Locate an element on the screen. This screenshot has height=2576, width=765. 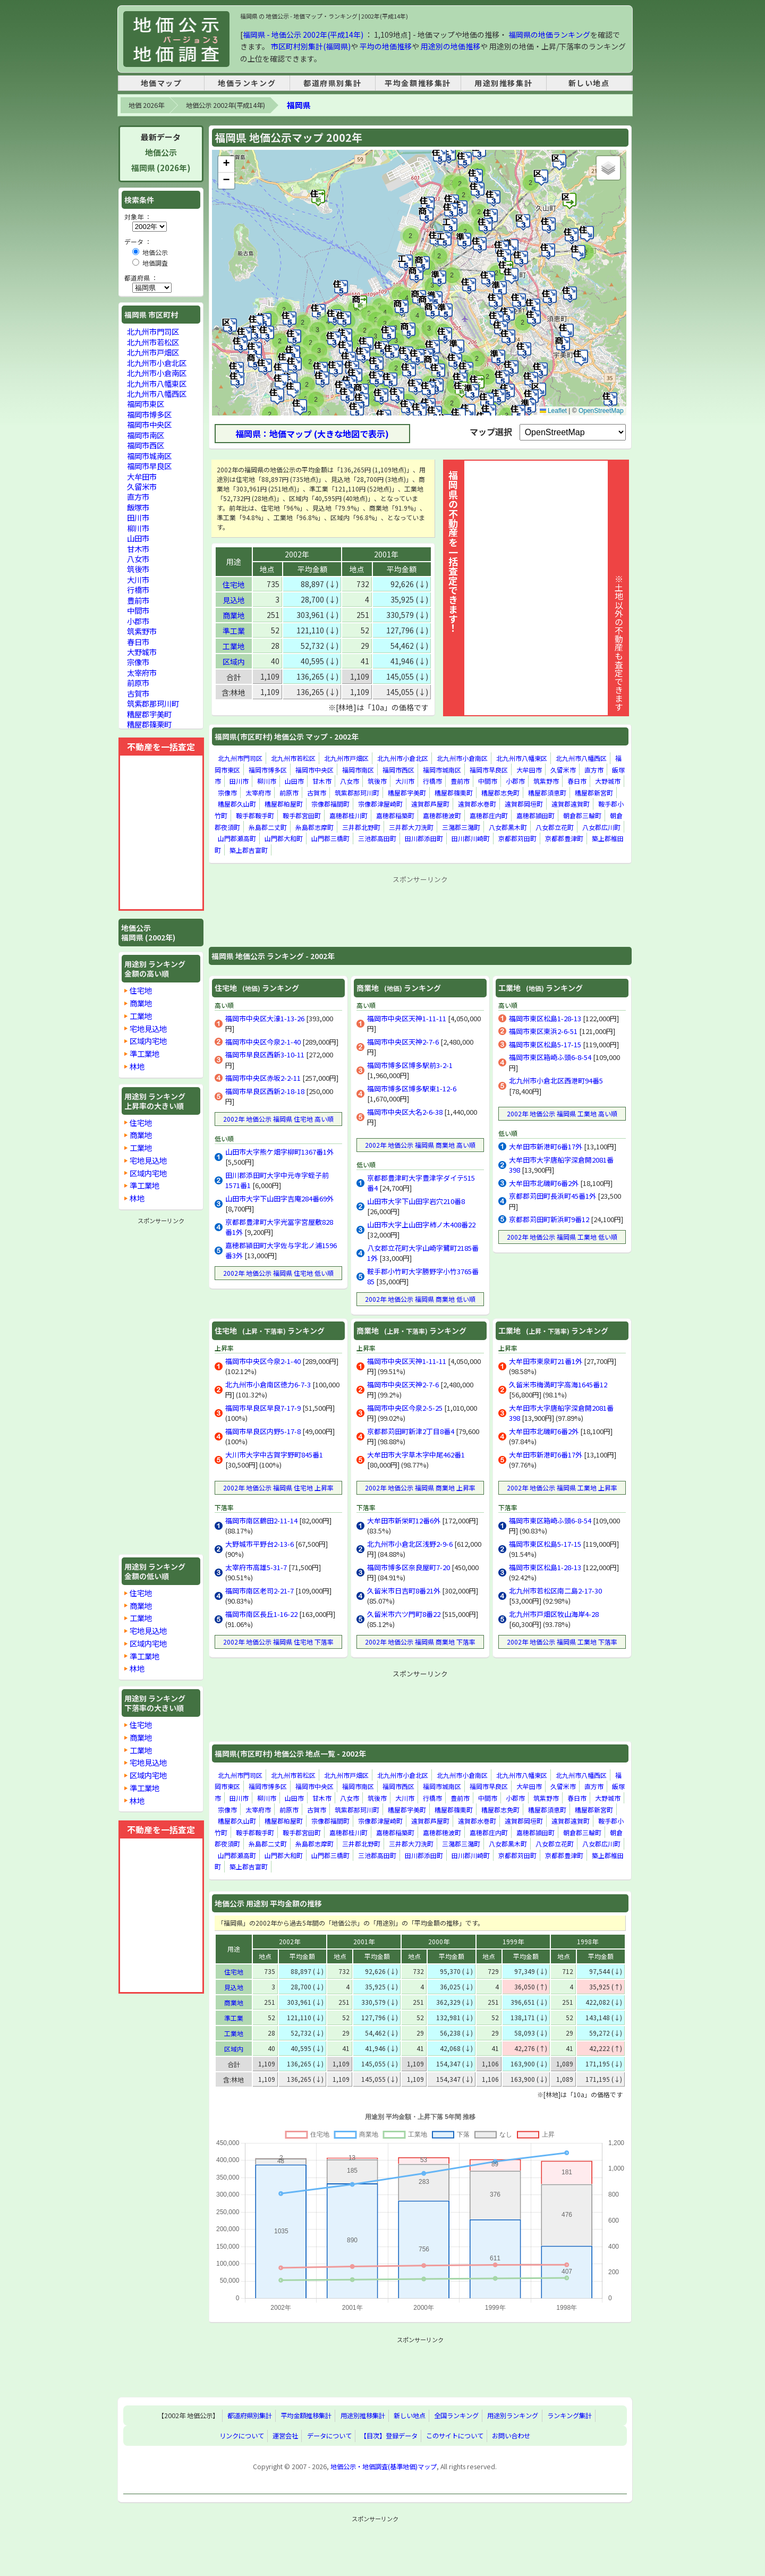
データについて is located at coordinates (329, 2436).